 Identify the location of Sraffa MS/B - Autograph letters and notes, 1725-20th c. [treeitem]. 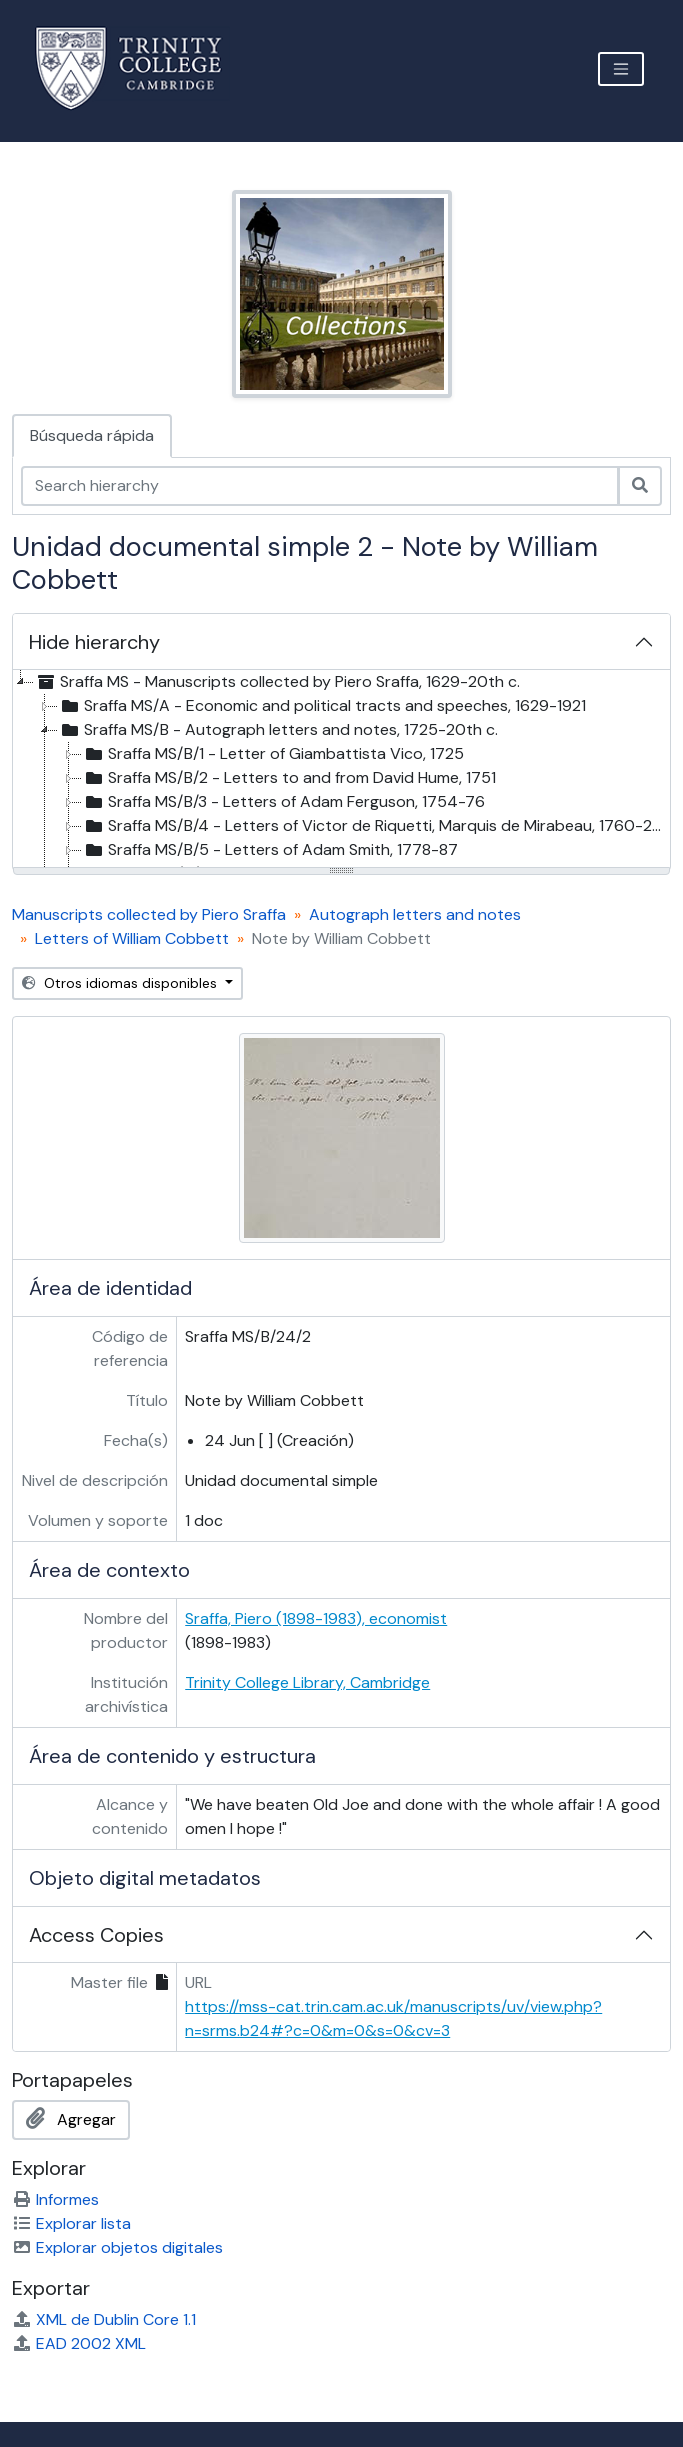
(278, 730).